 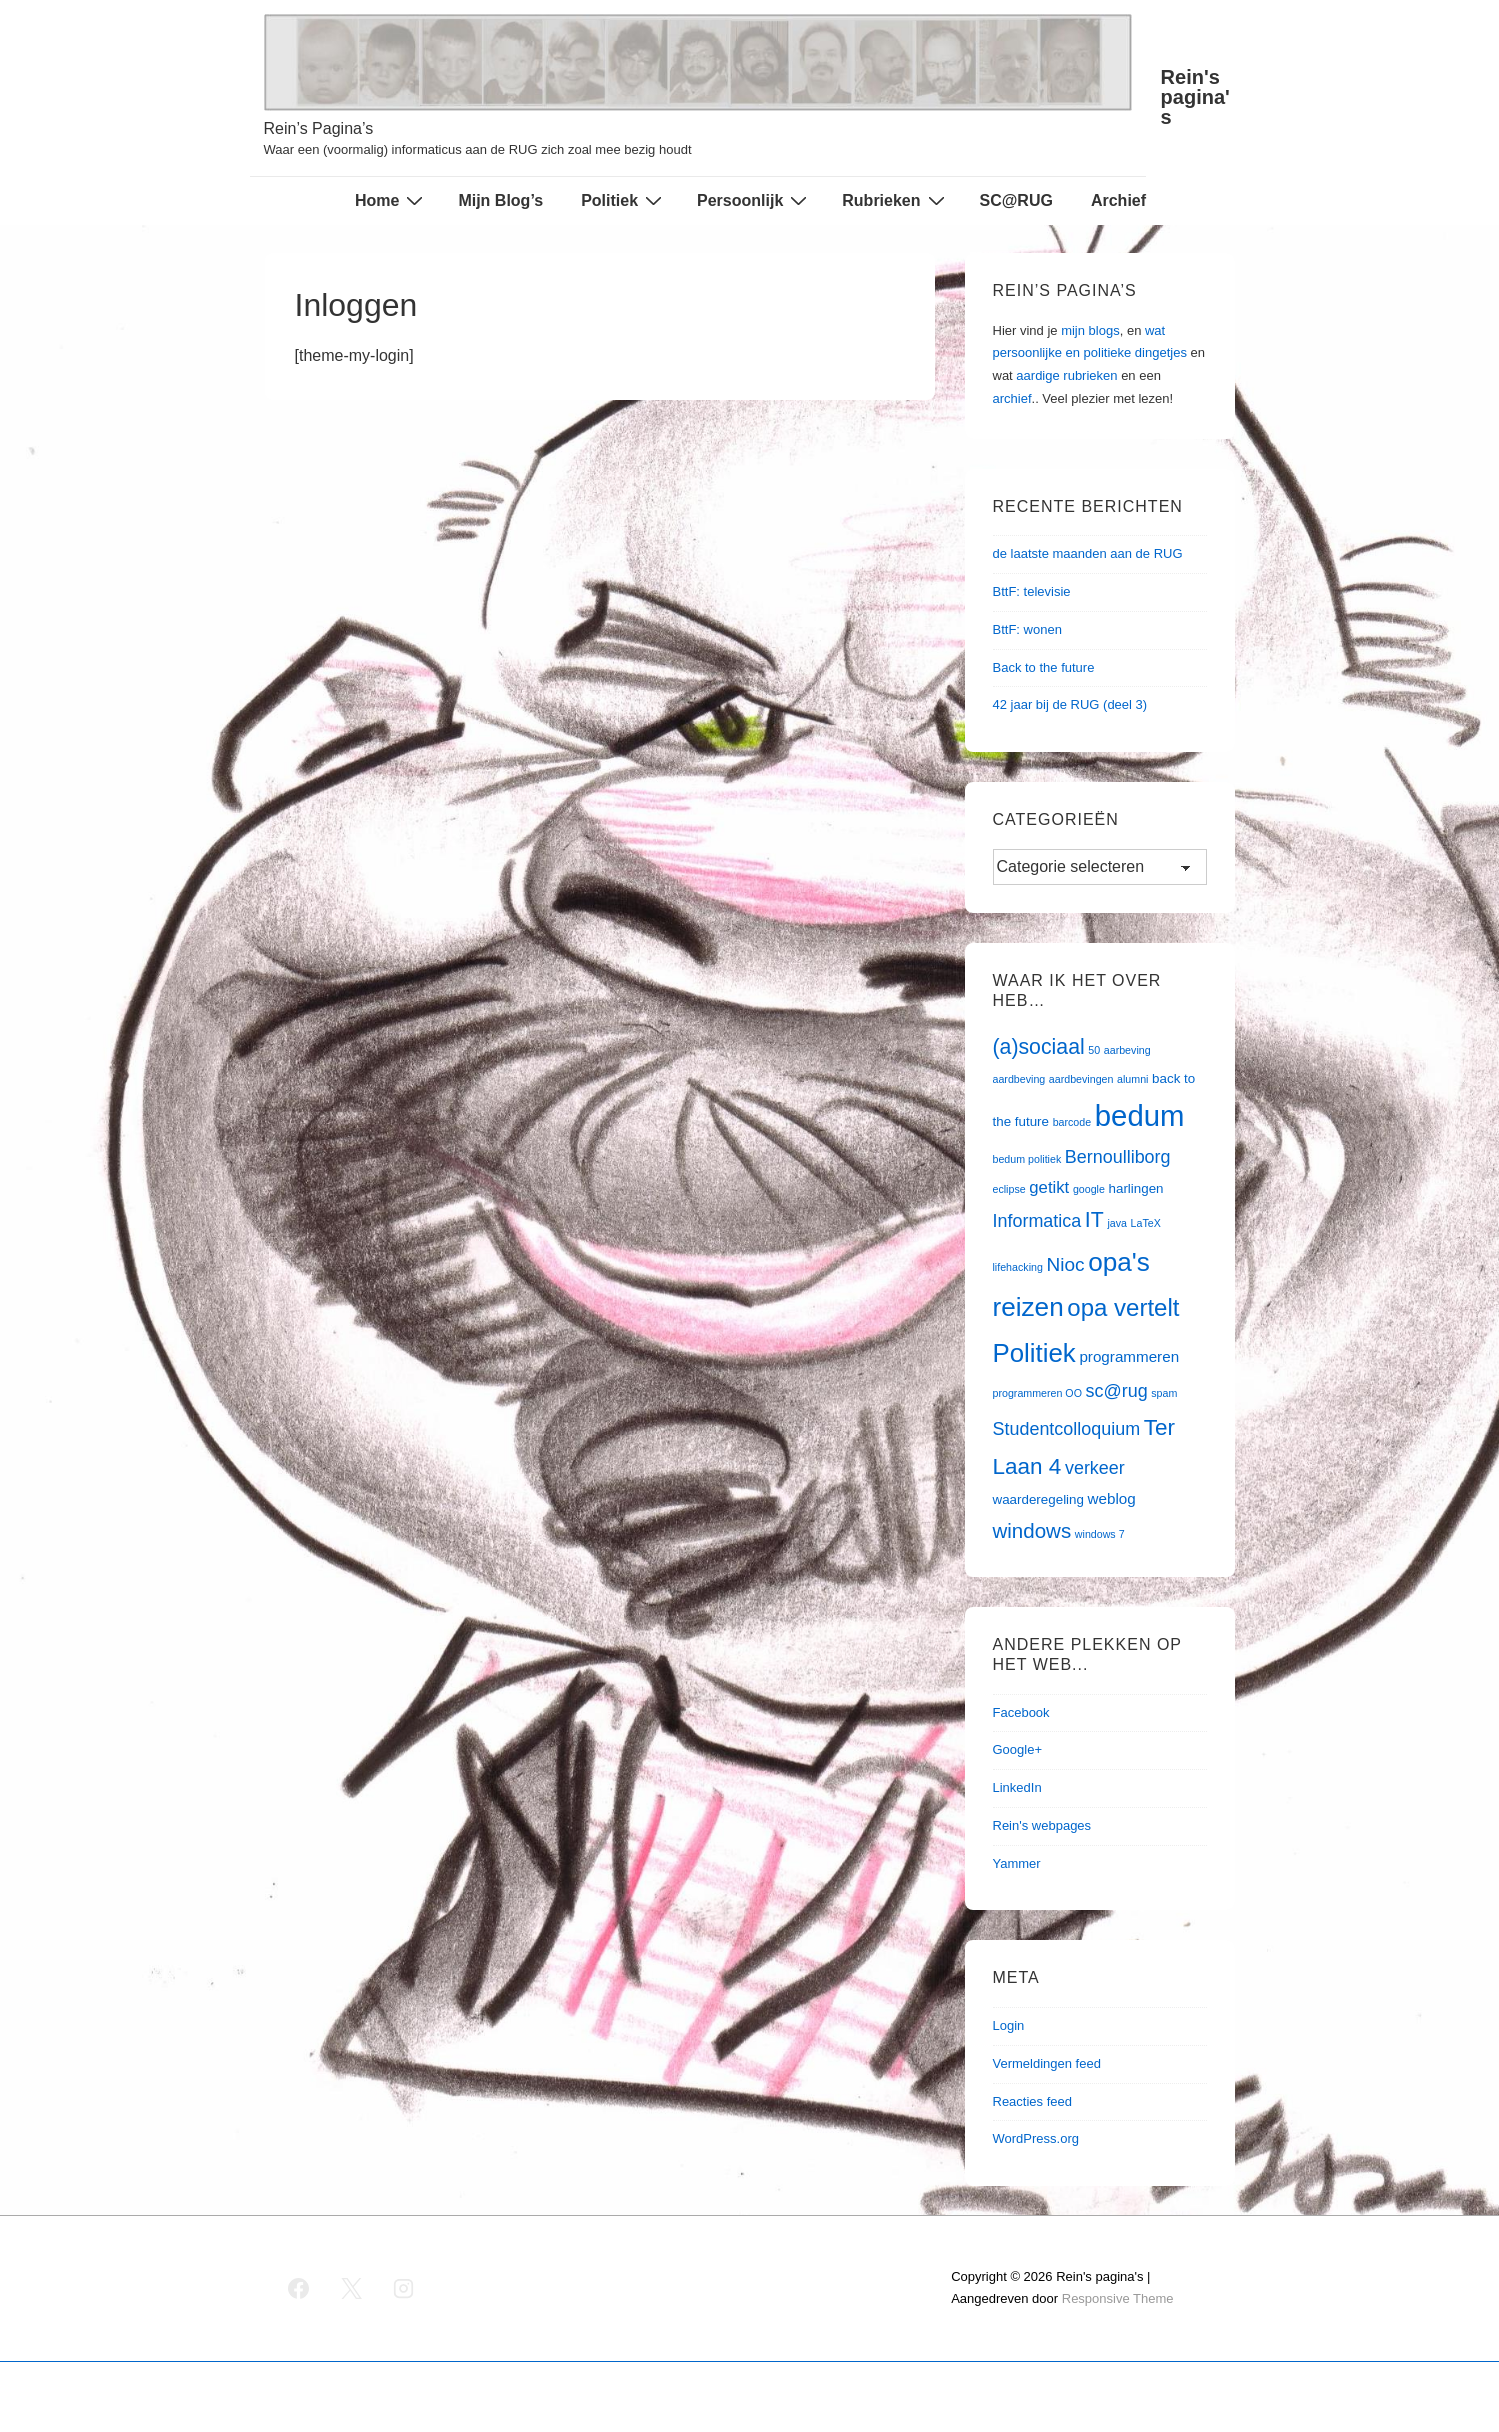 What do you see at coordinates (1049, 1187) in the screenshot?
I see `getikt [getikt (4 items)]` at bounding box center [1049, 1187].